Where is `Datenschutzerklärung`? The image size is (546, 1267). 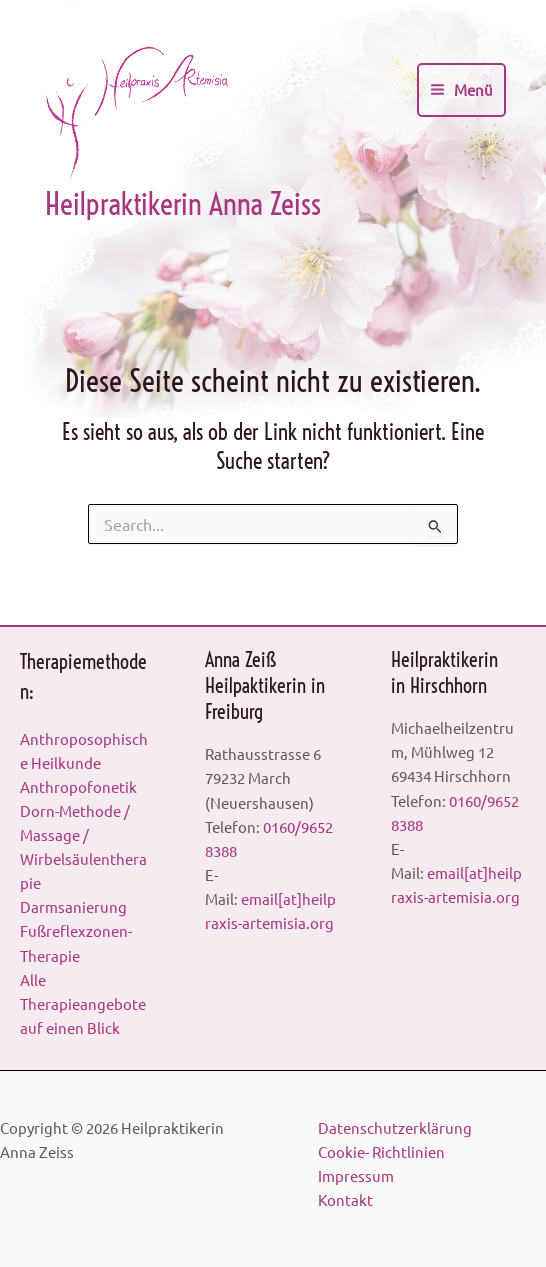 Datenschutzerklärung is located at coordinates (395, 1127).